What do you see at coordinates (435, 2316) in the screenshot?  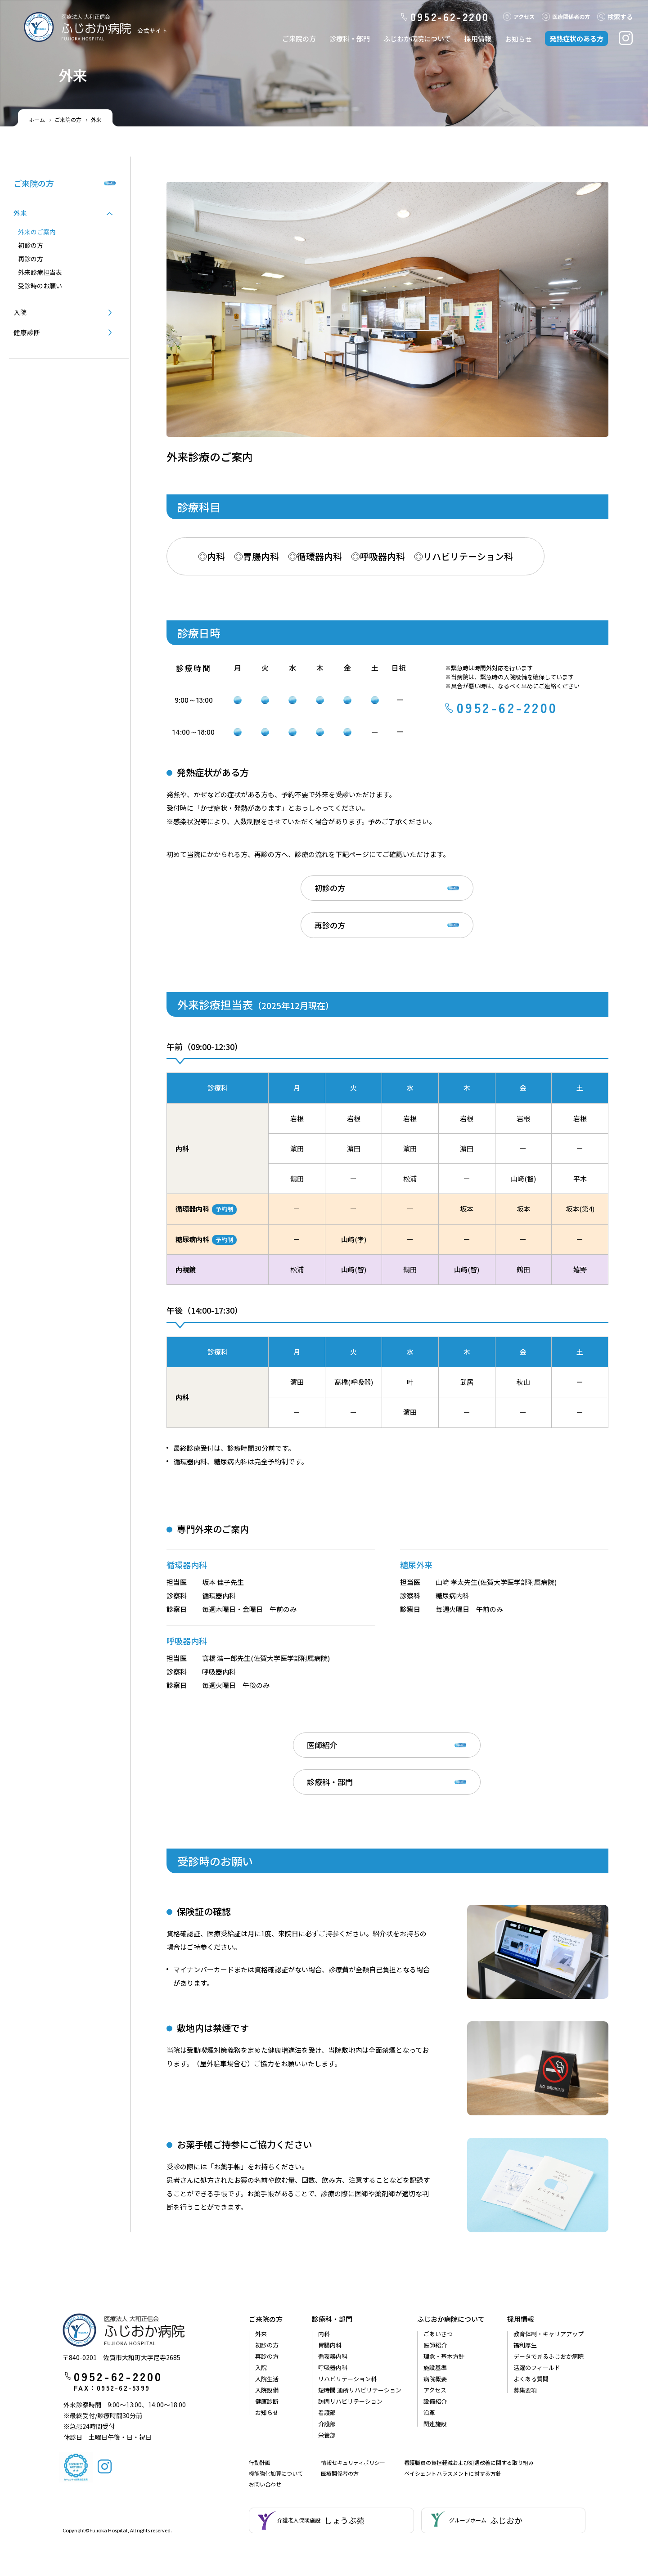 I see `病院概要` at bounding box center [435, 2316].